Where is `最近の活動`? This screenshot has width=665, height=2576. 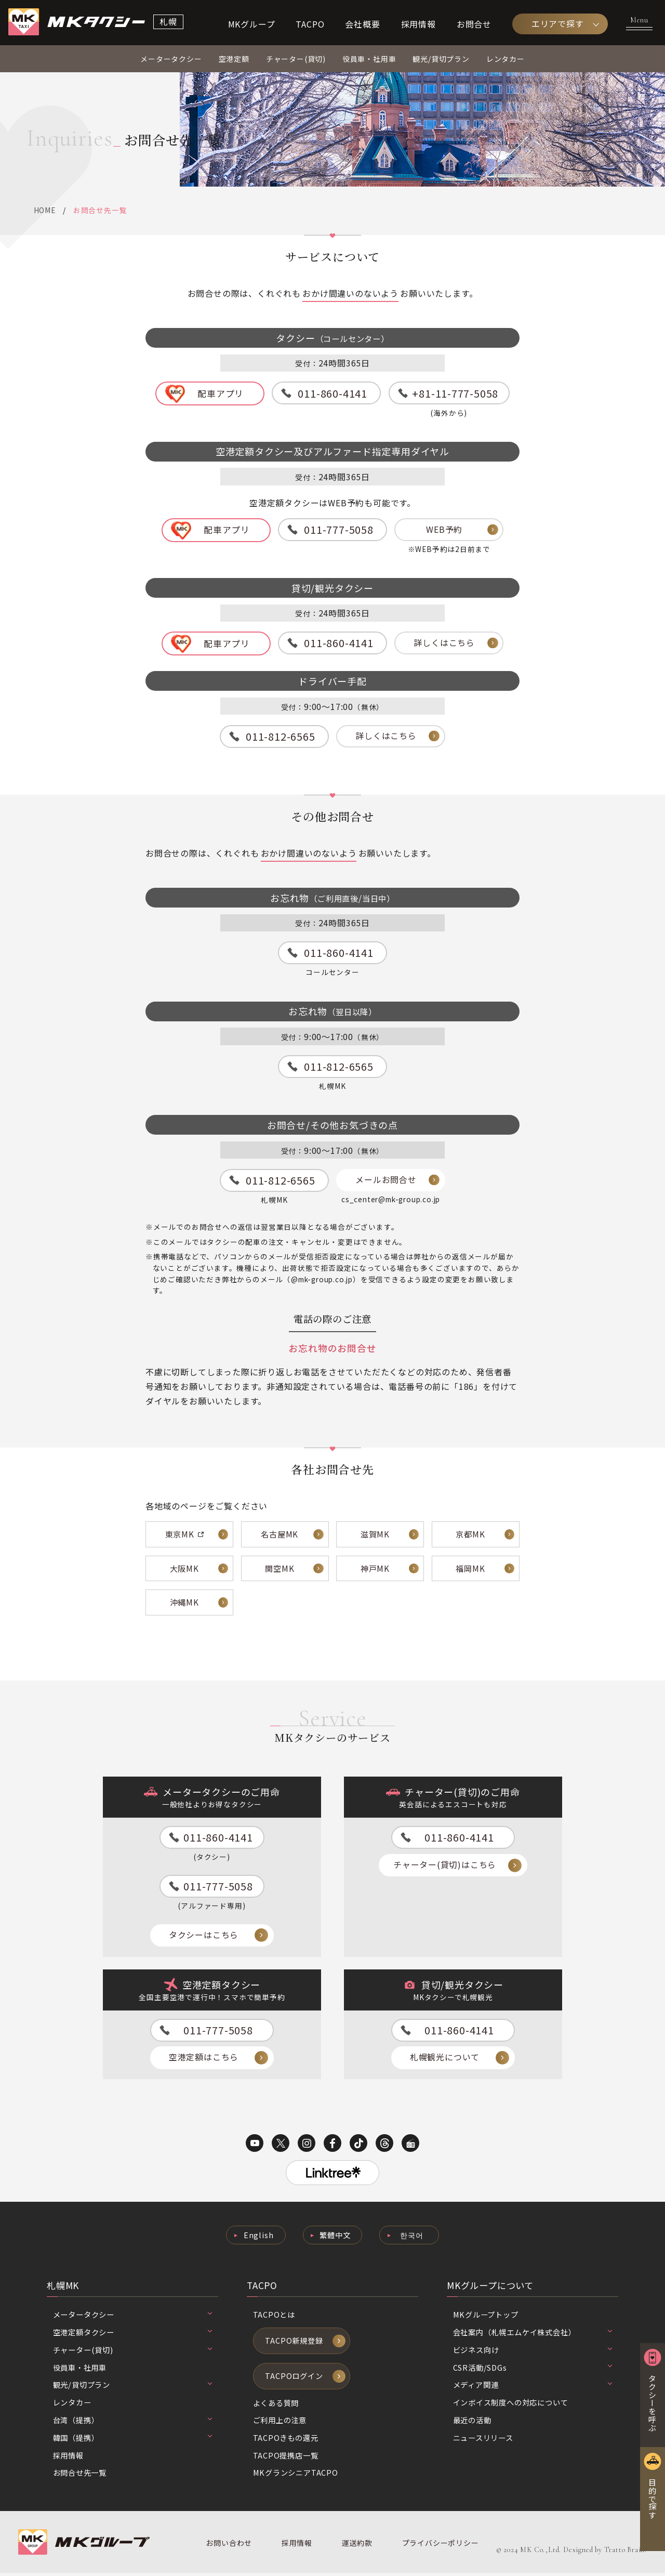 最近の活動 is located at coordinates (472, 2422).